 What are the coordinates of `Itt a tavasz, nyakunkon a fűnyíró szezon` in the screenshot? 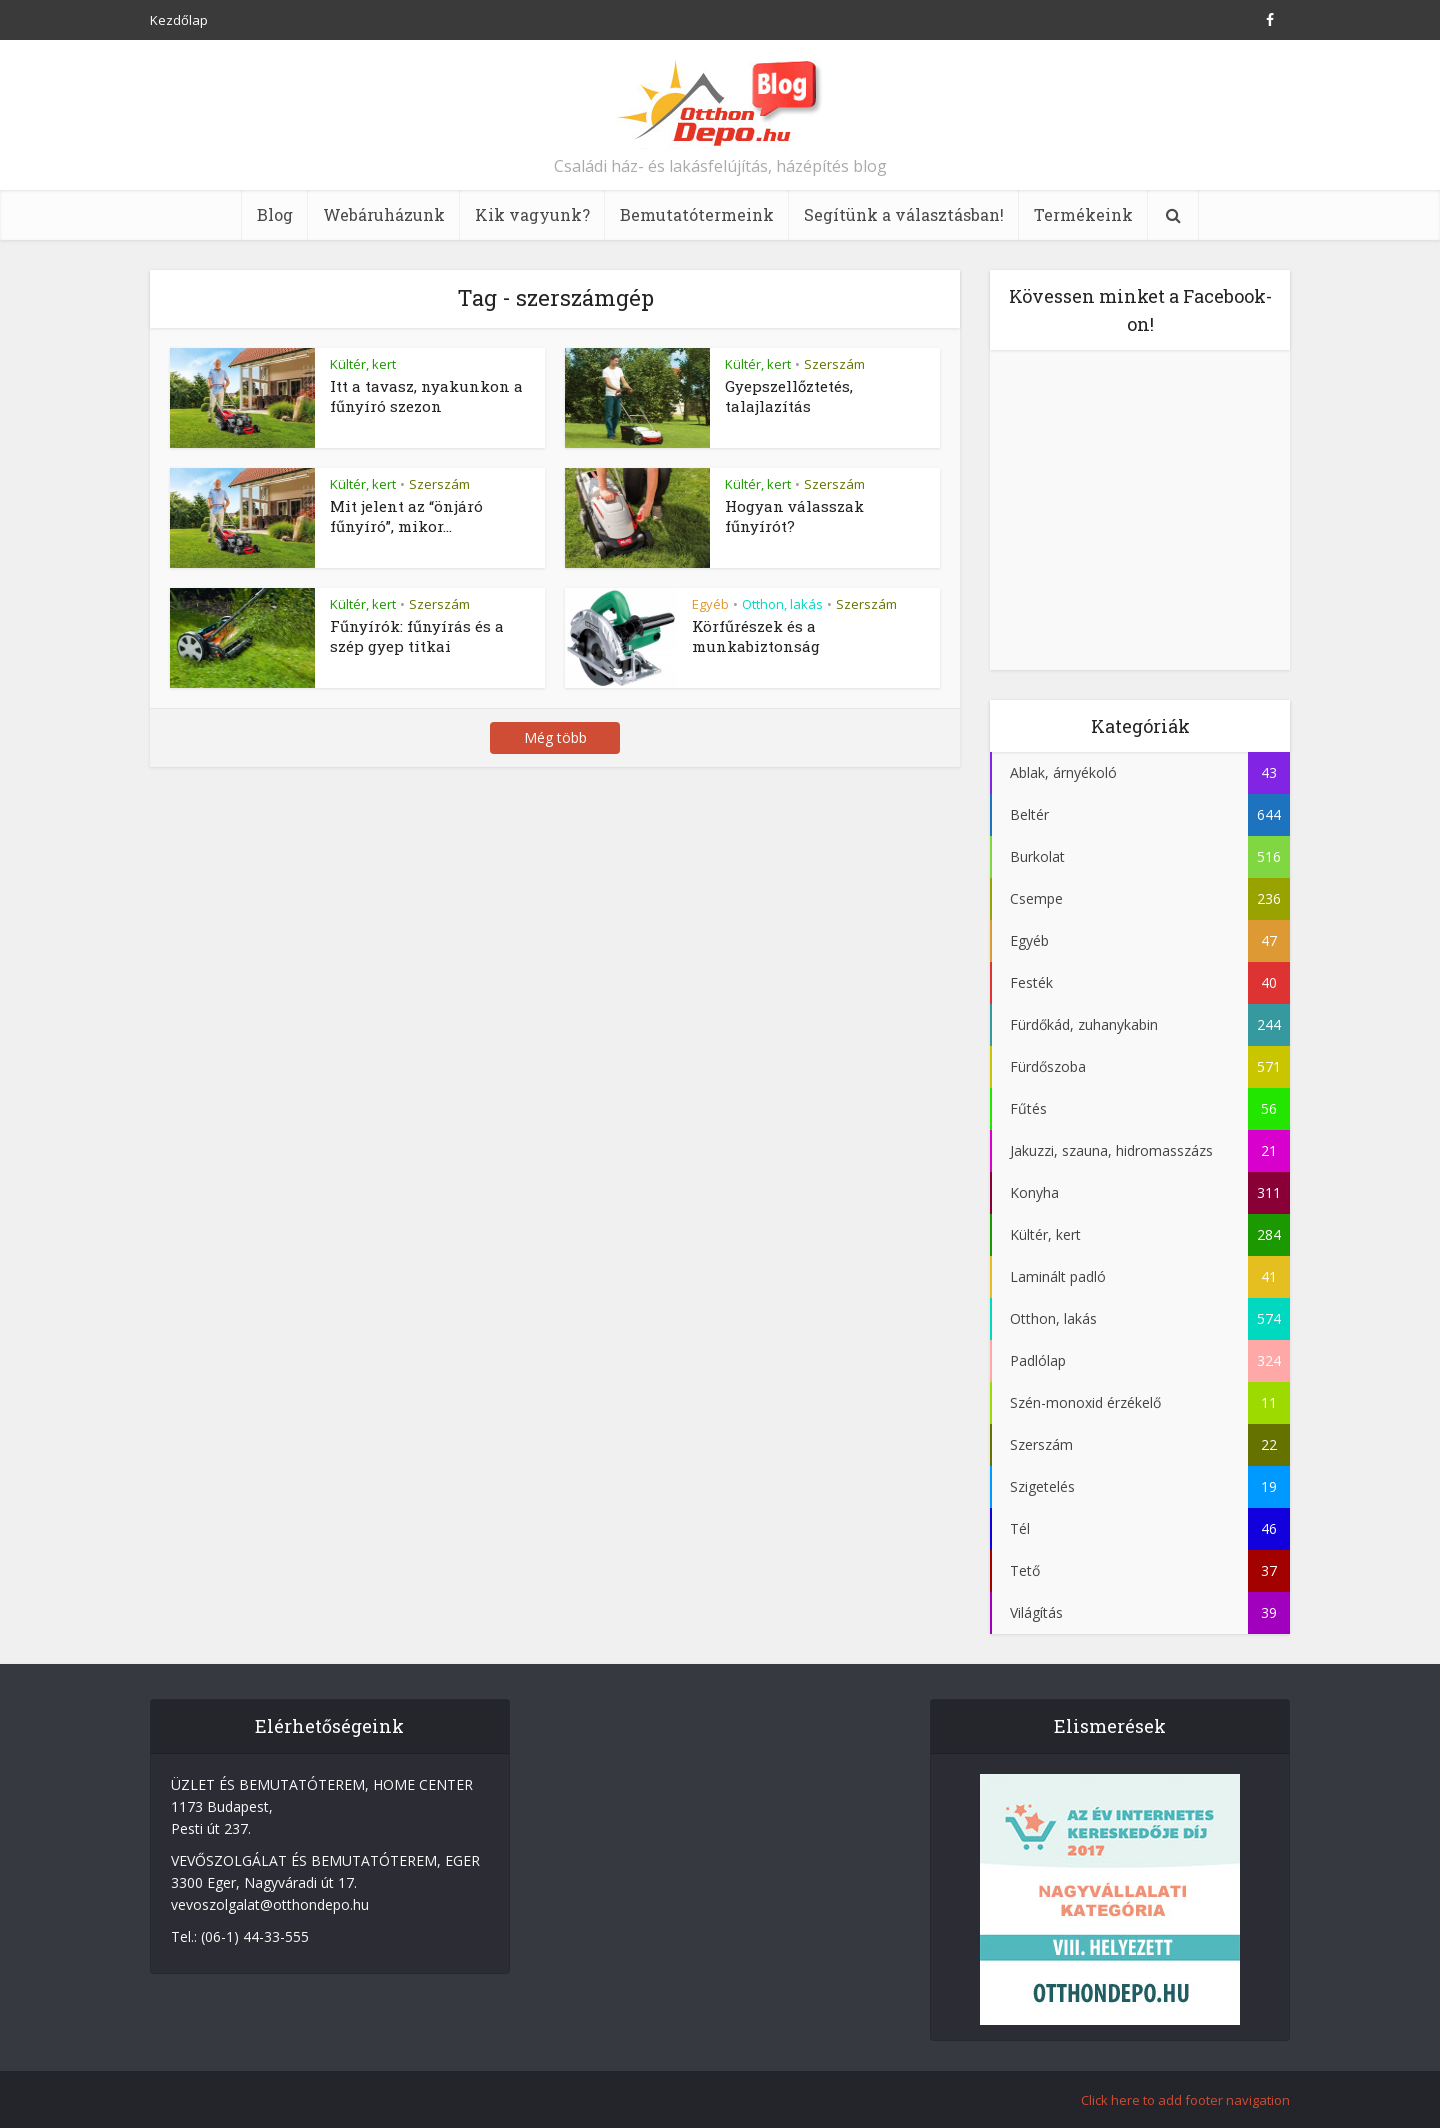 It's located at (426, 396).